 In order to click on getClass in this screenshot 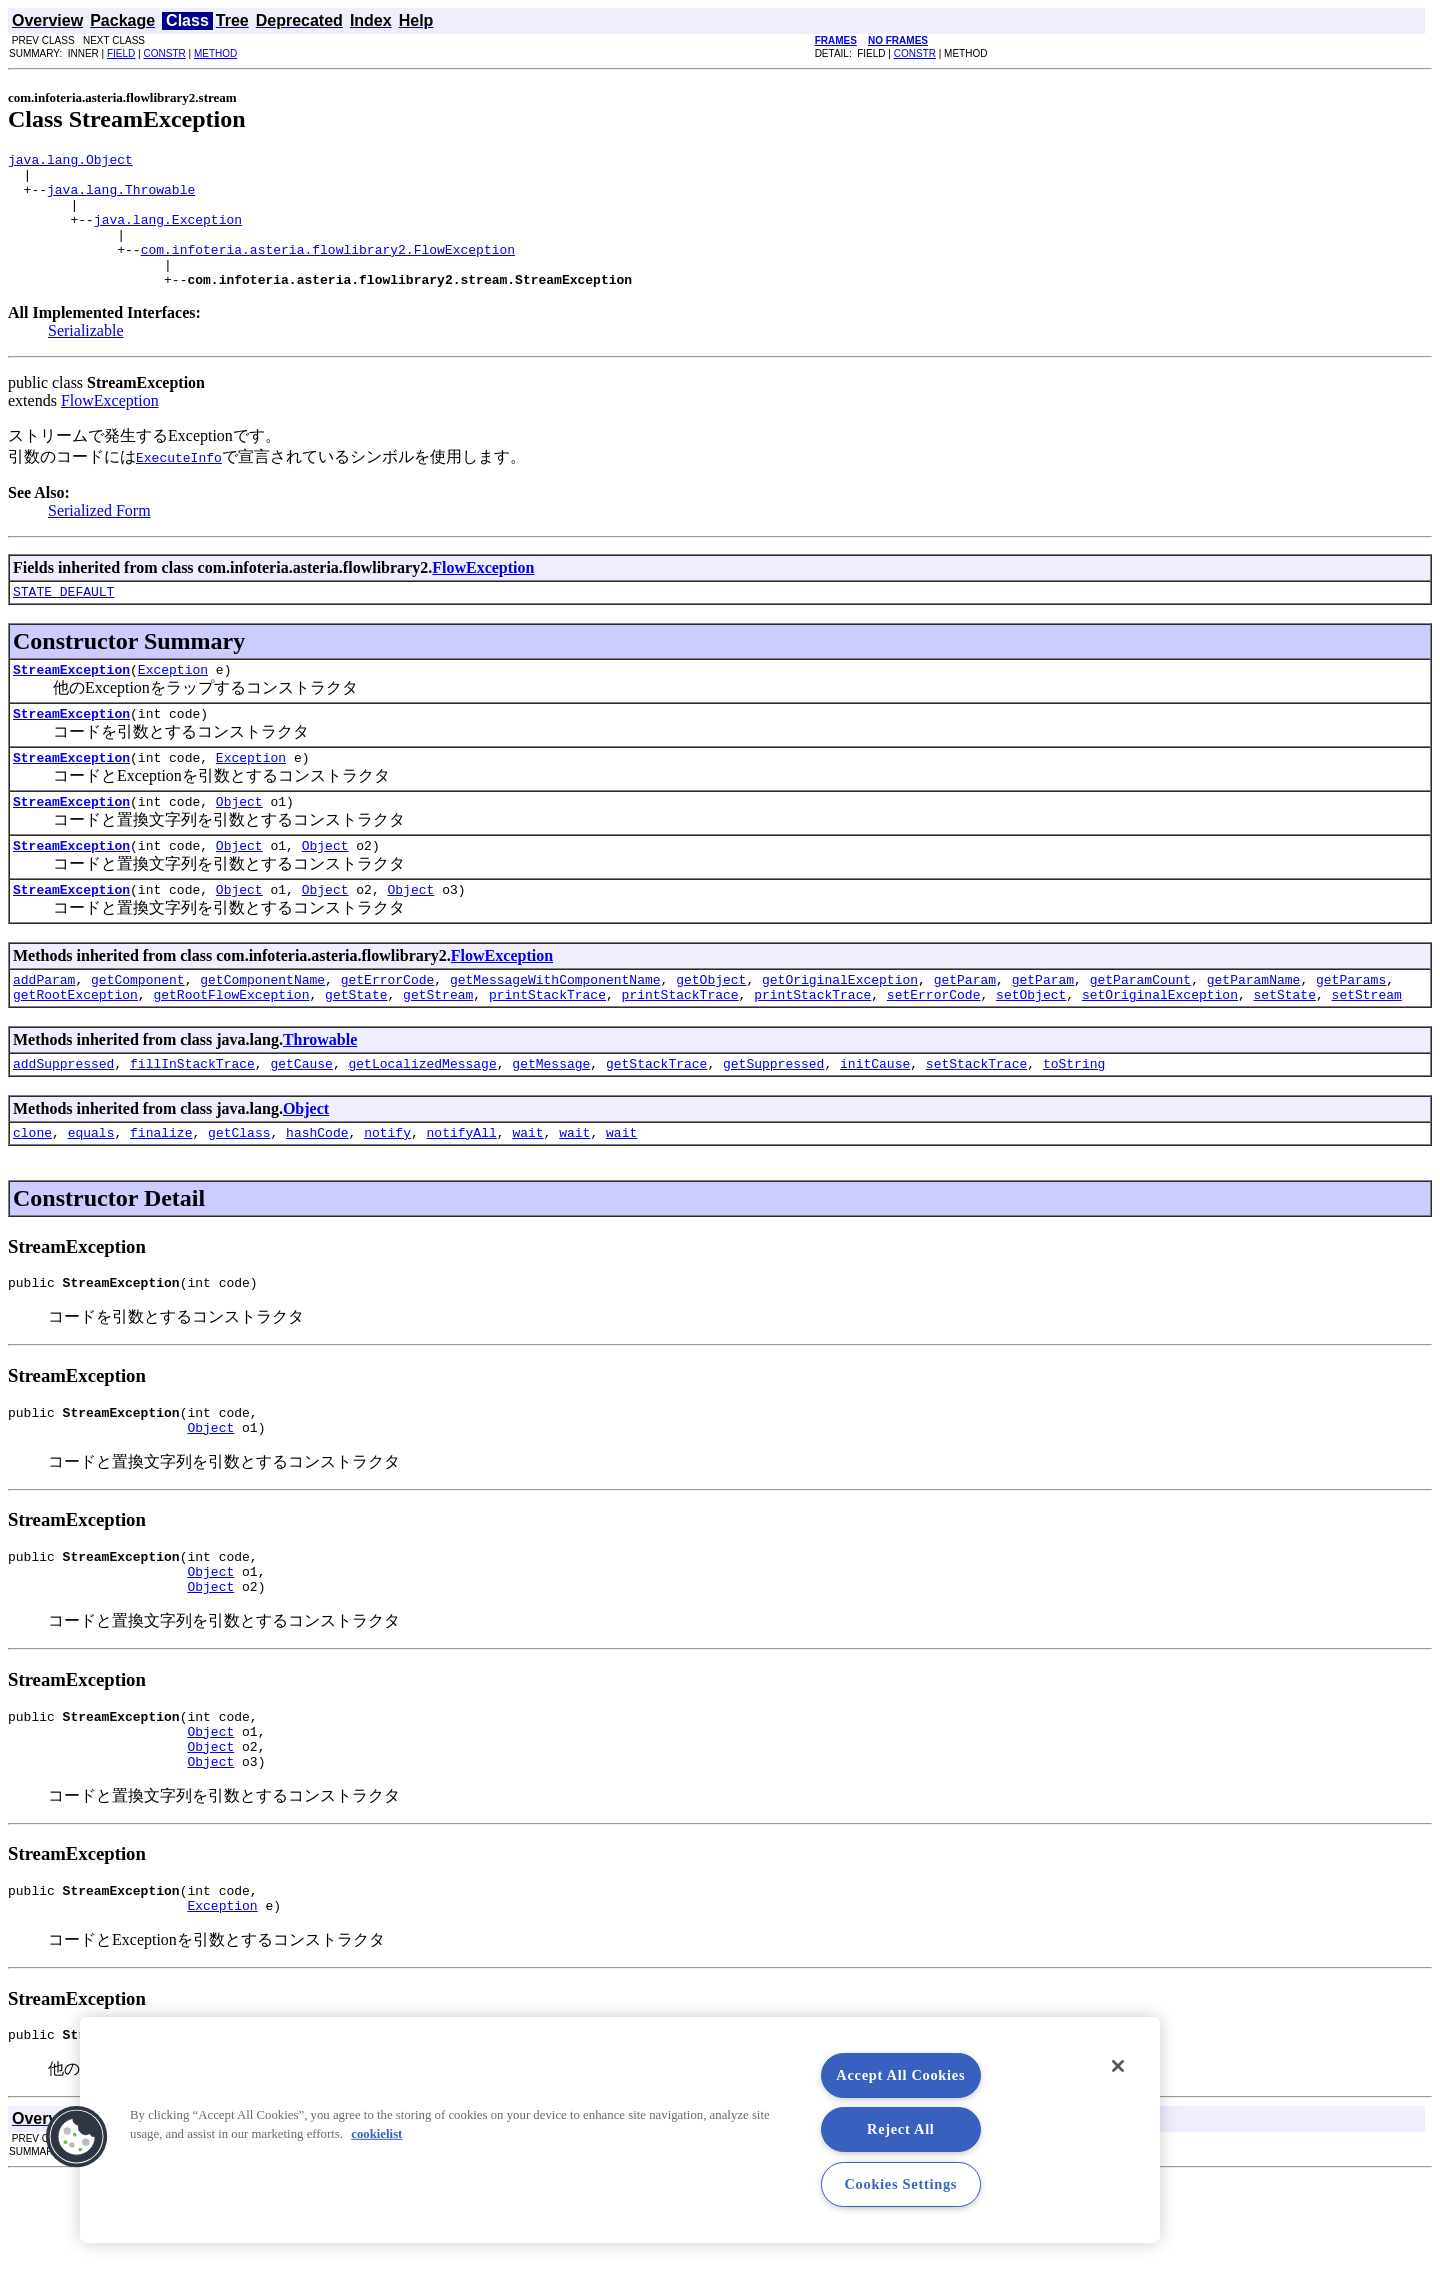, I will do `click(239, 1192)`.